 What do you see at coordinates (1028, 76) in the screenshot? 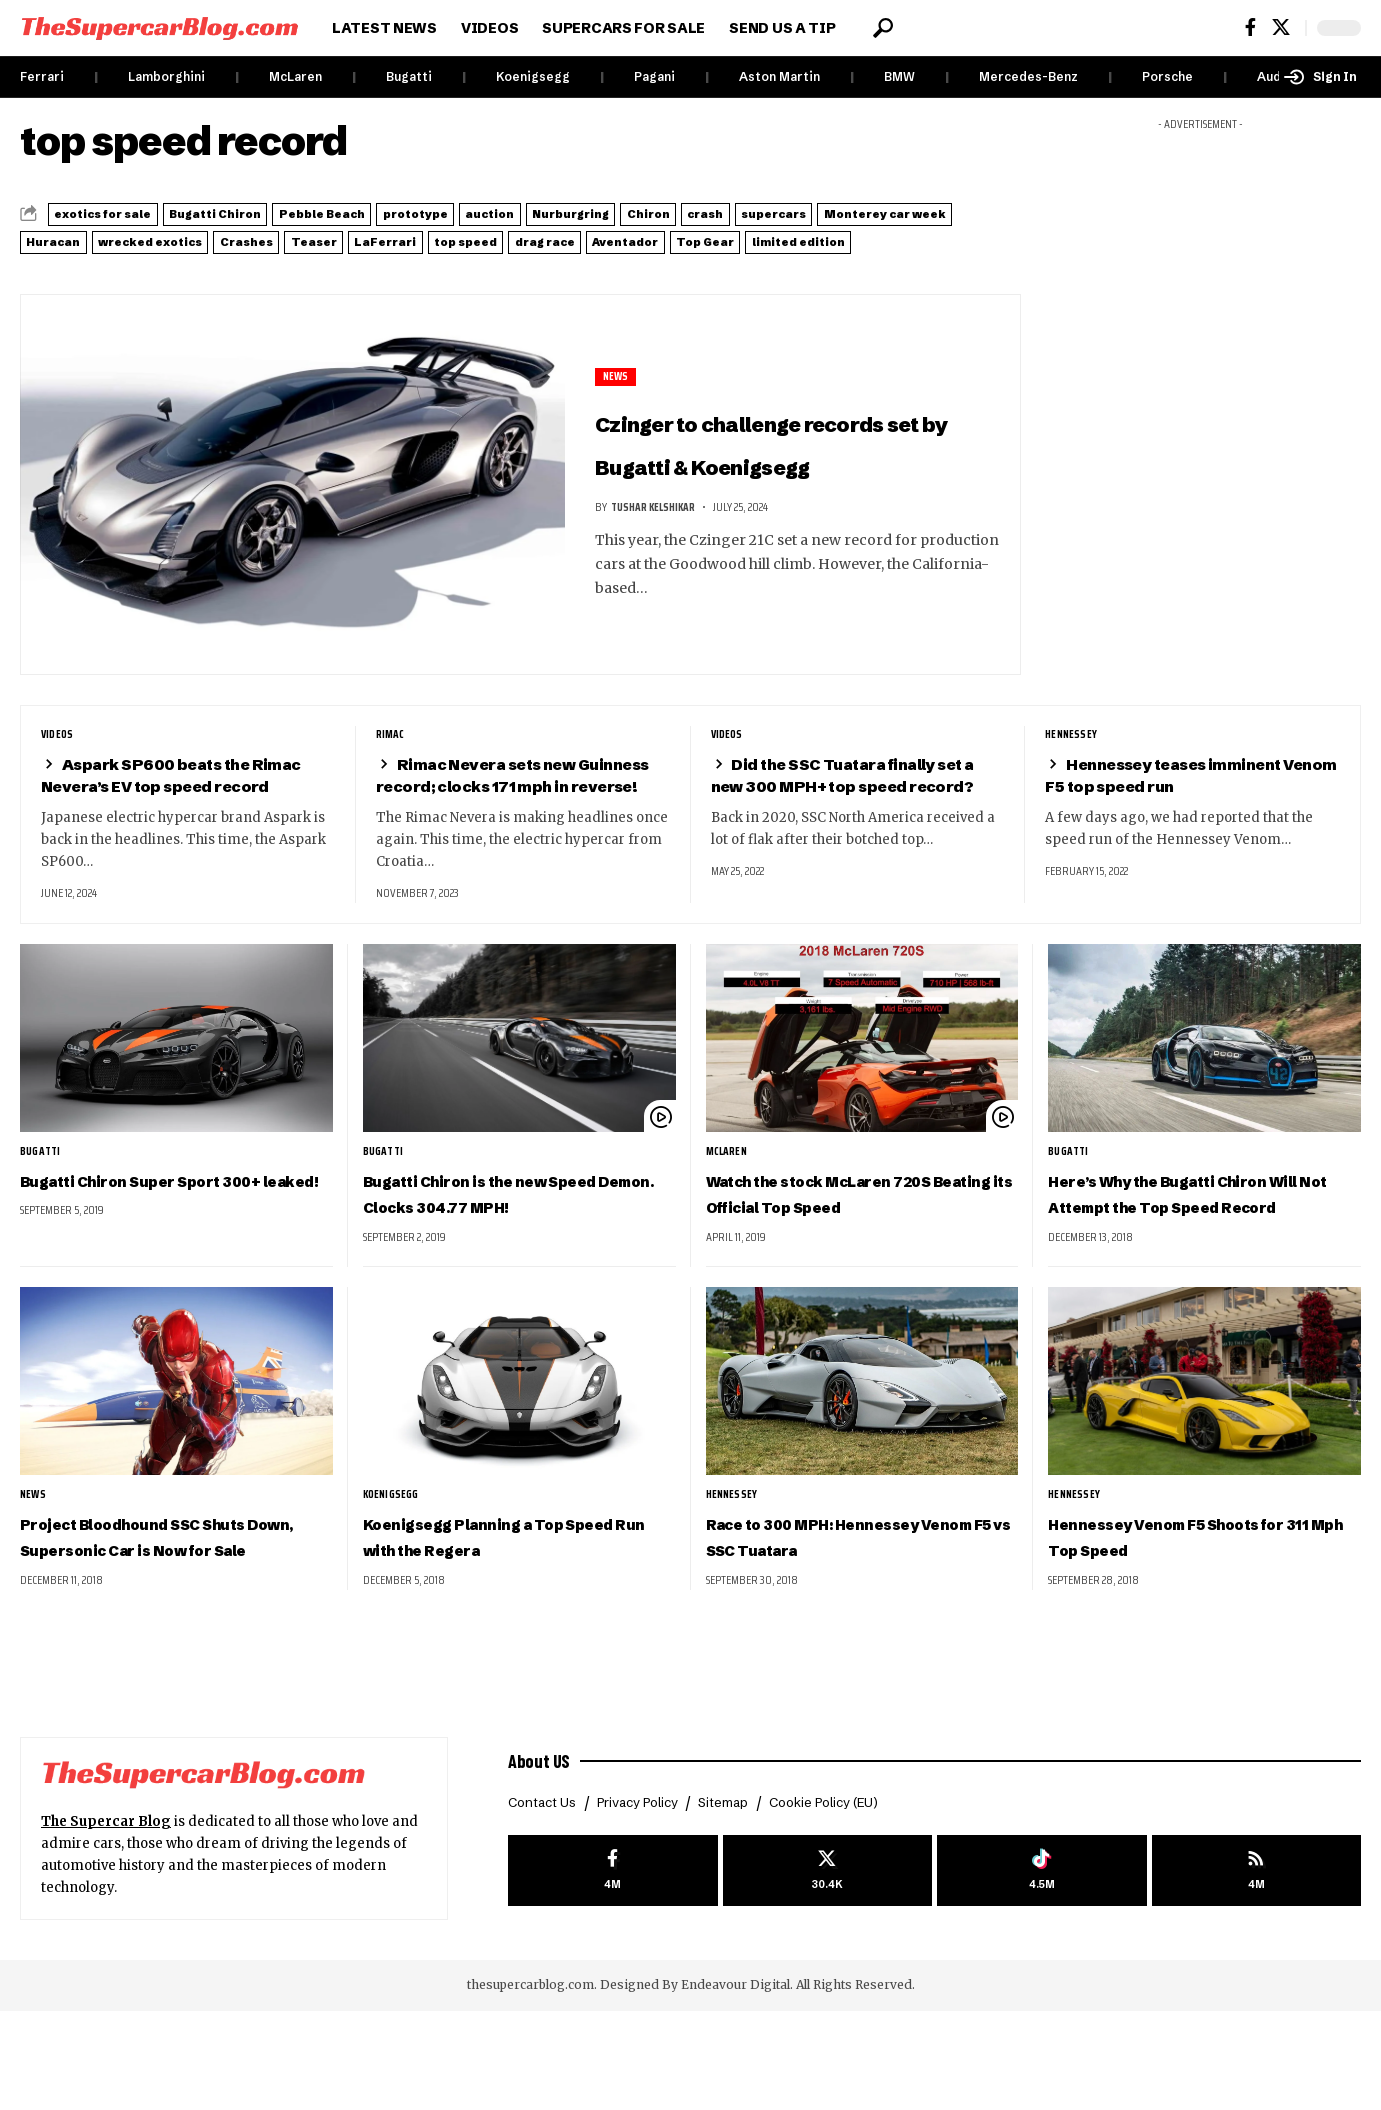
I see `Mercedes-Benz` at bounding box center [1028, 76].